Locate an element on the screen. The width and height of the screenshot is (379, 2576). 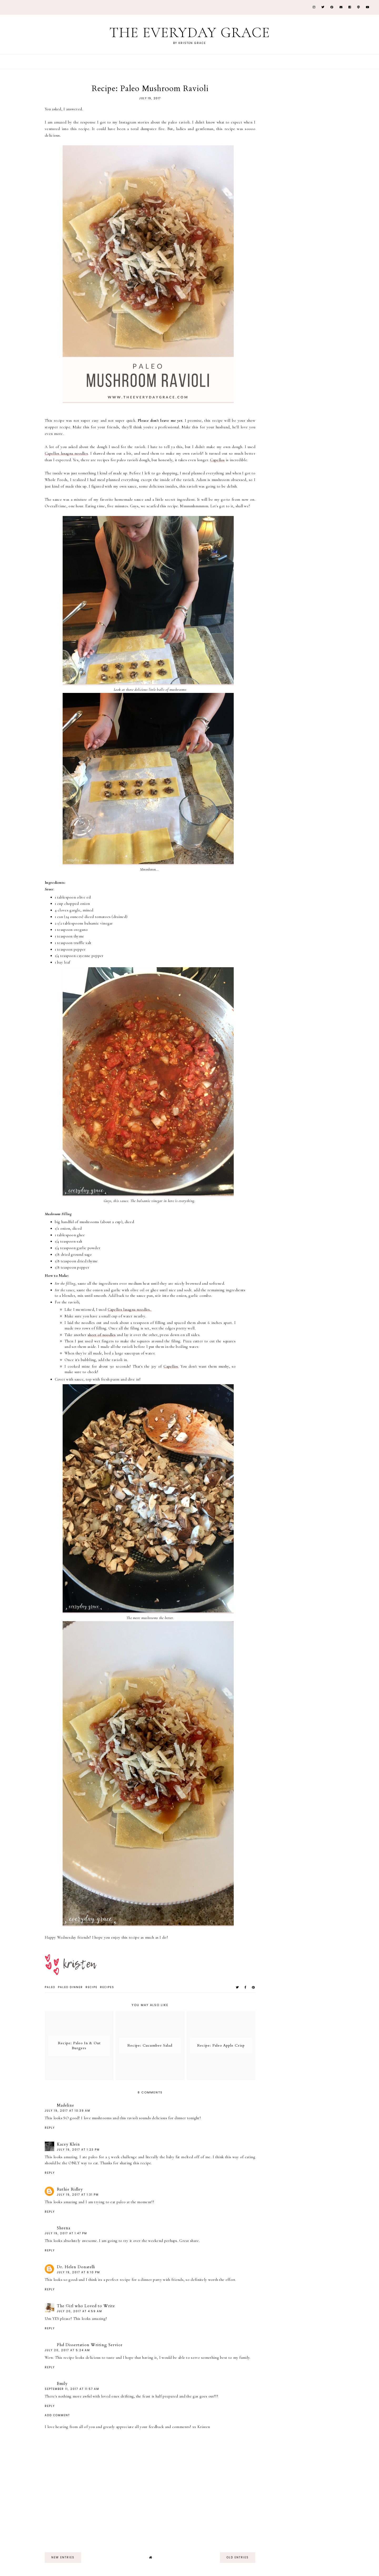
The Girl who Loved to Write is located at coordinates (86, 2306).